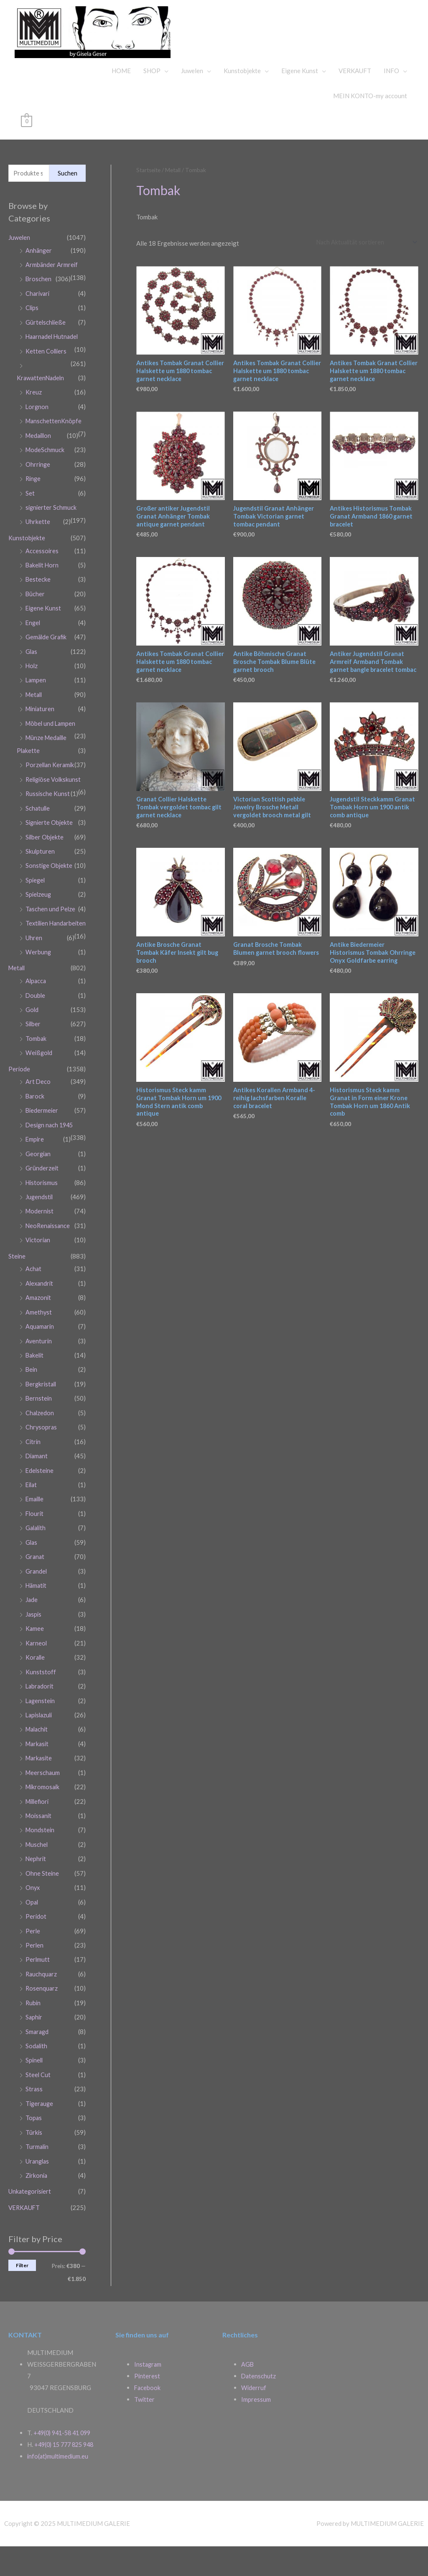  Describe the element at coordinates (51, 746) in the screenshot. I see `Möbel und Lampen` at that location.